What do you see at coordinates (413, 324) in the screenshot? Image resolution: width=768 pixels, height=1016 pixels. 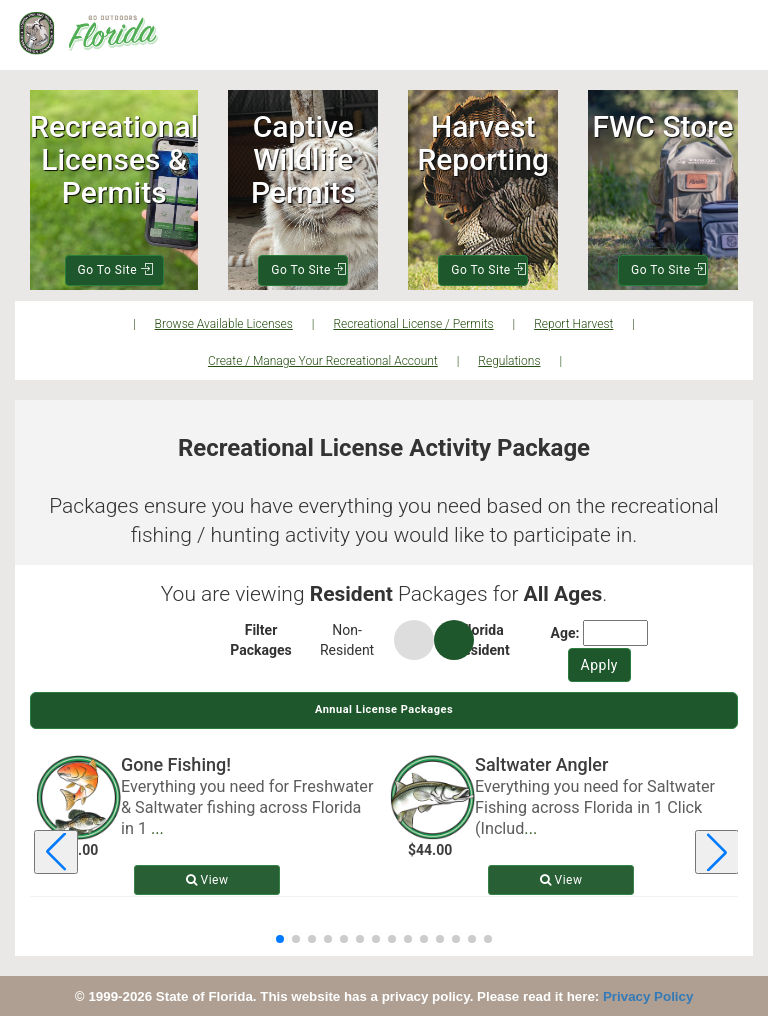 I see `Recreational License / Permits` at bounding box center [413, 324].